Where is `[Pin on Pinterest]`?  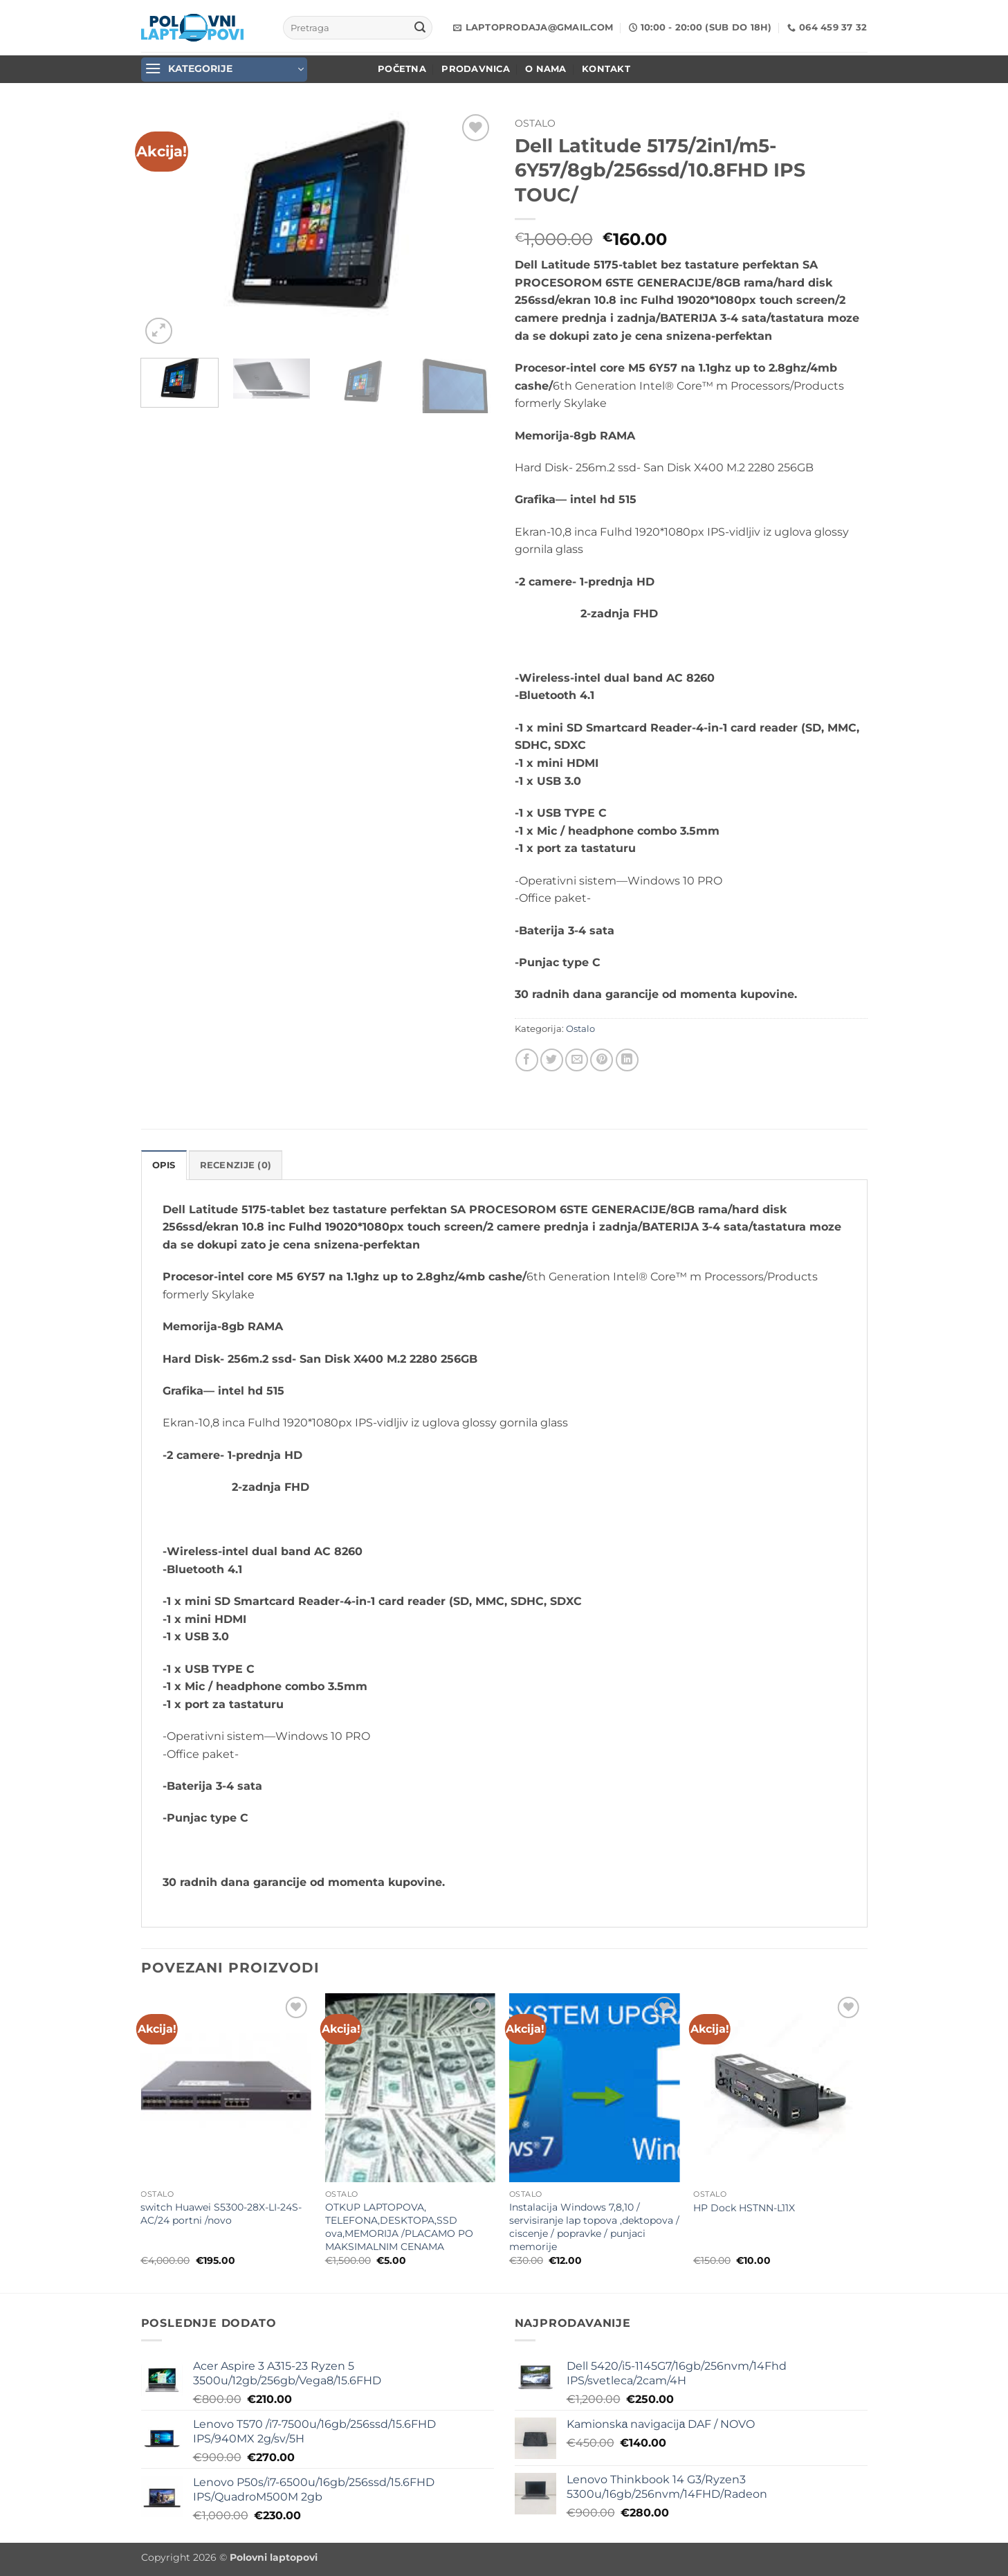
[Pin on Pinterest] is located at coordinates (601, 1060).